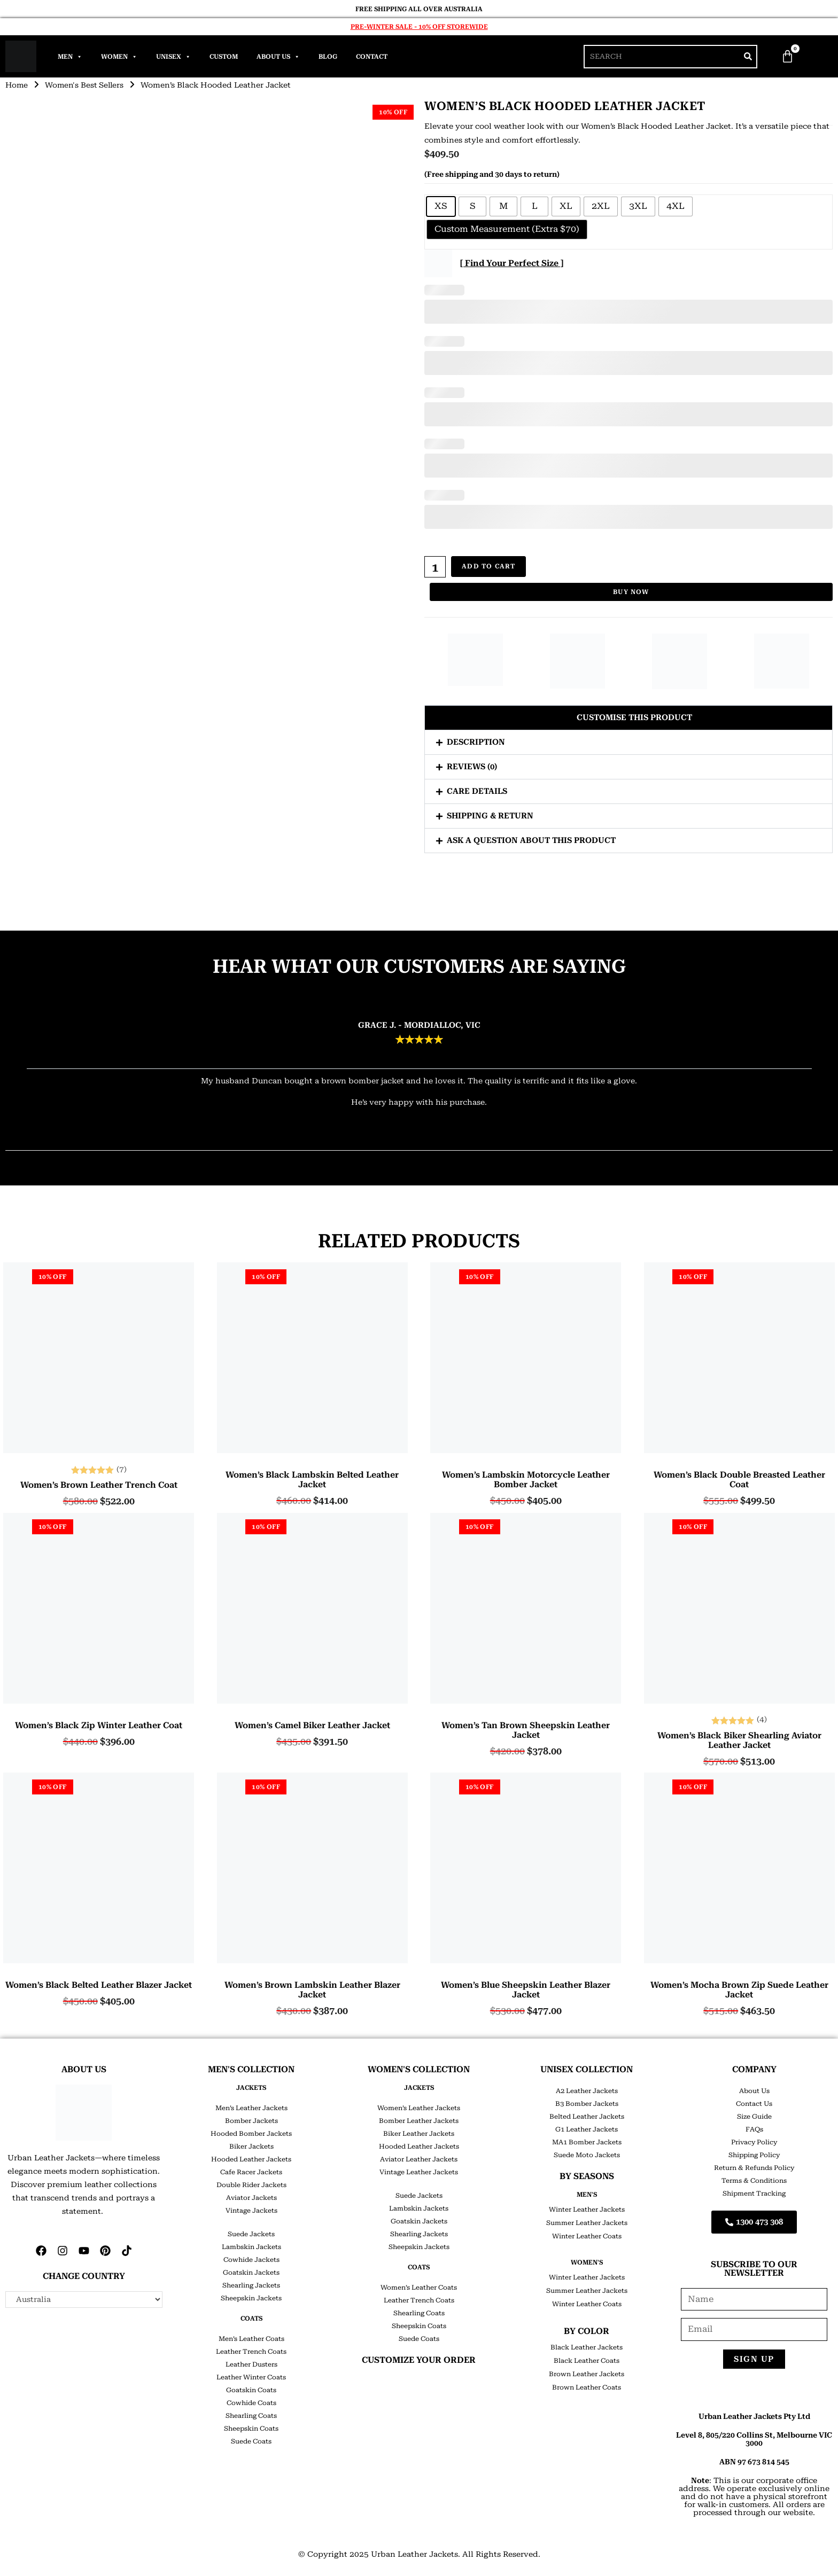 The image size is (838, 2576). What do you see at coordinates (312, 1725) in the screenshot?
I see `Women’s Camel Biker Leather Jacket` at bounding box center [312, 1725].